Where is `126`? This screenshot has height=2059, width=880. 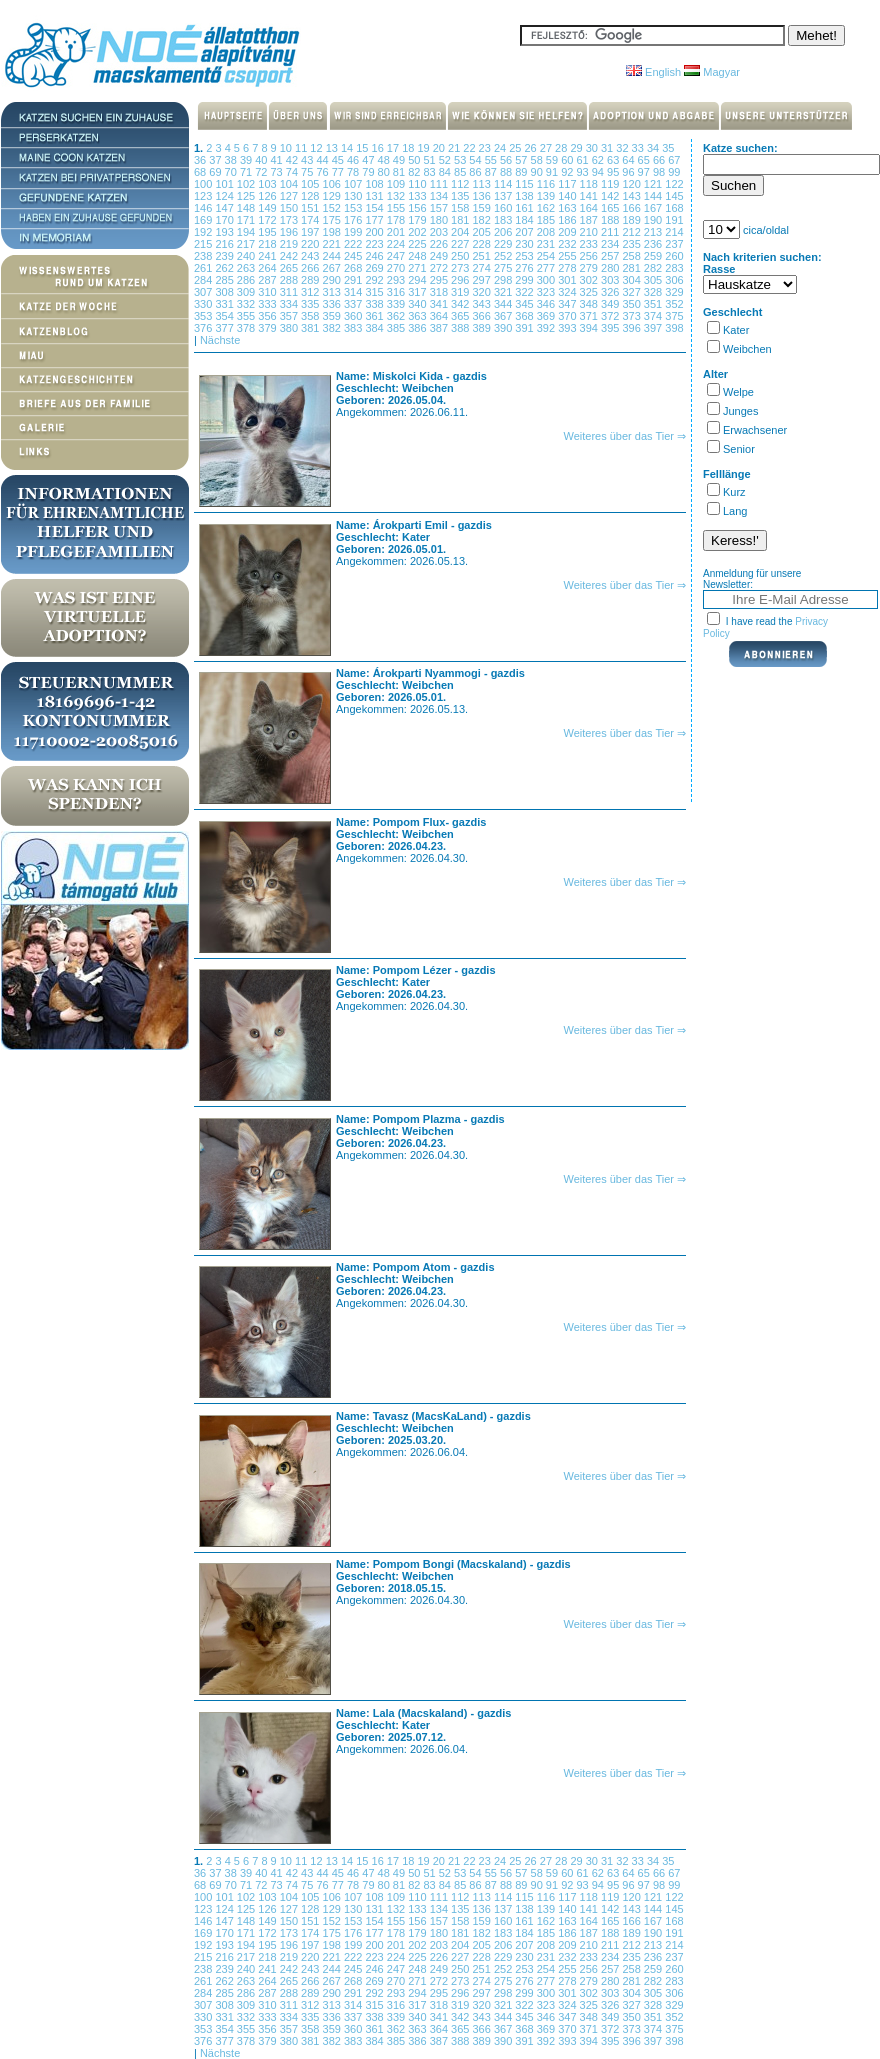
126 is located at coordinates (268, 196).